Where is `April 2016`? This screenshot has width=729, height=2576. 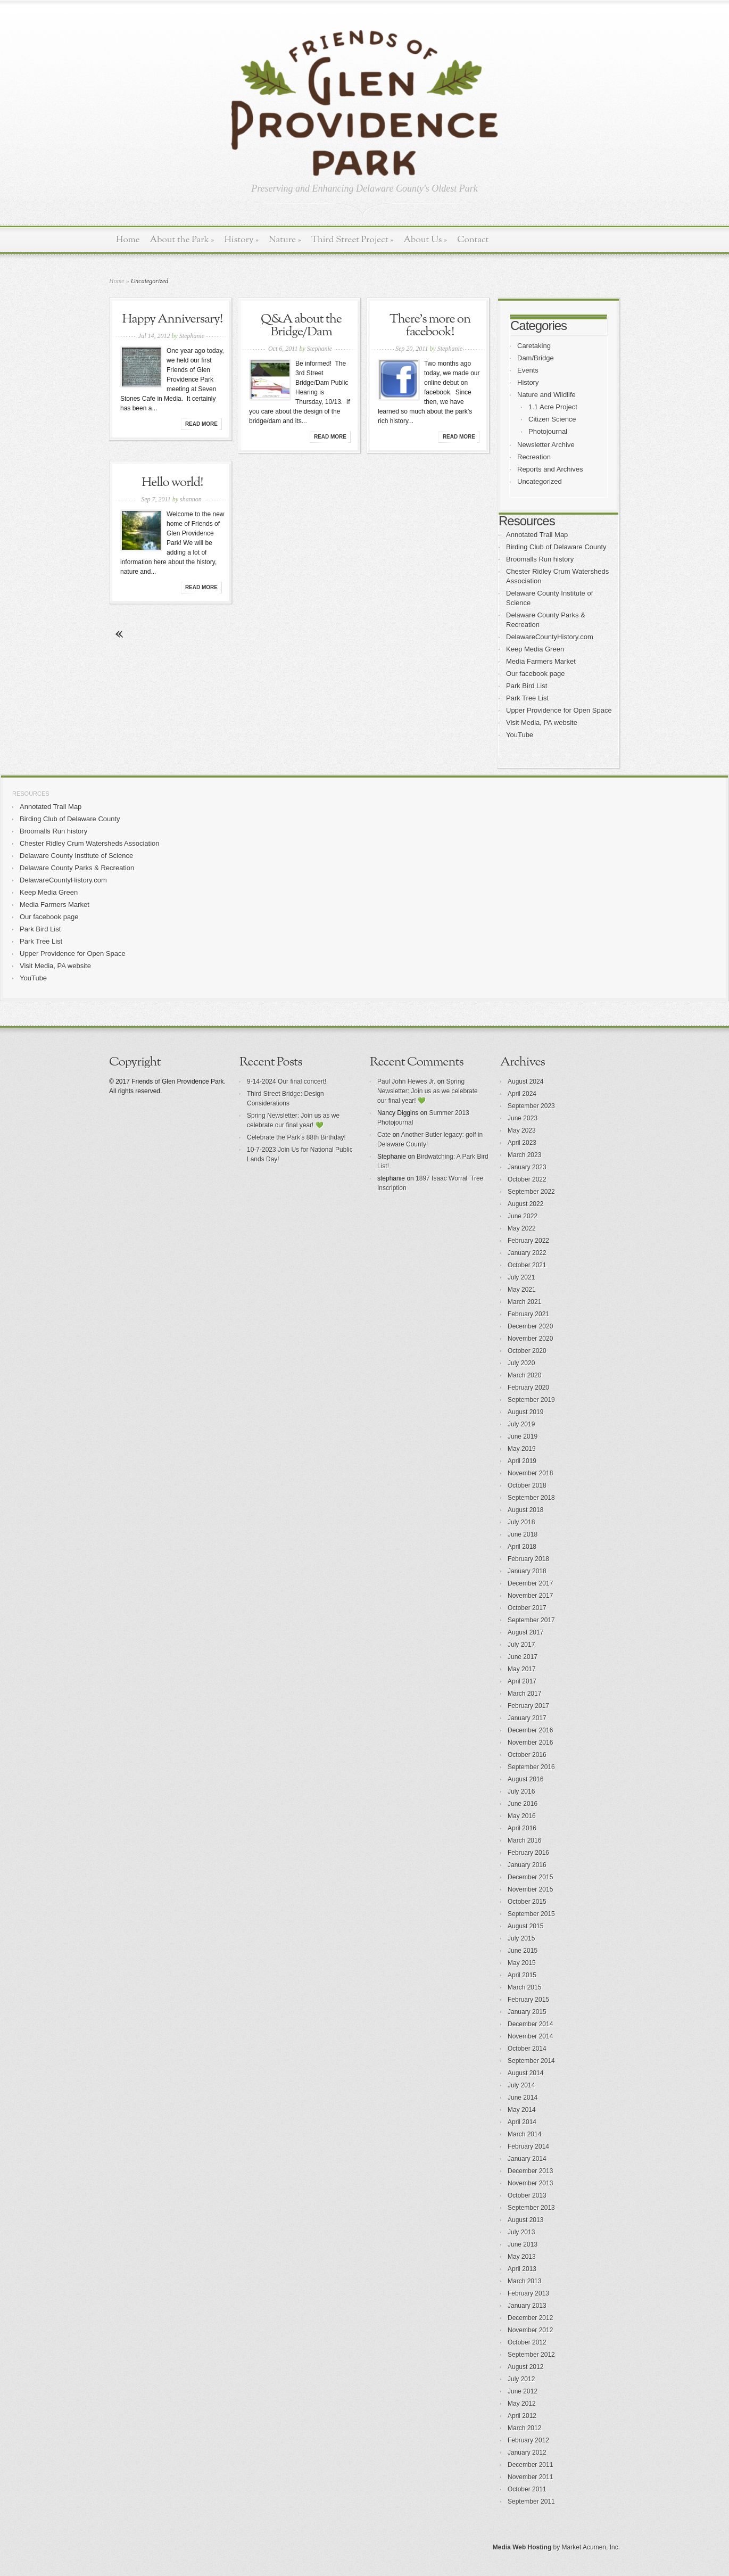 April 2016 is located at coordinates (522, 1828).